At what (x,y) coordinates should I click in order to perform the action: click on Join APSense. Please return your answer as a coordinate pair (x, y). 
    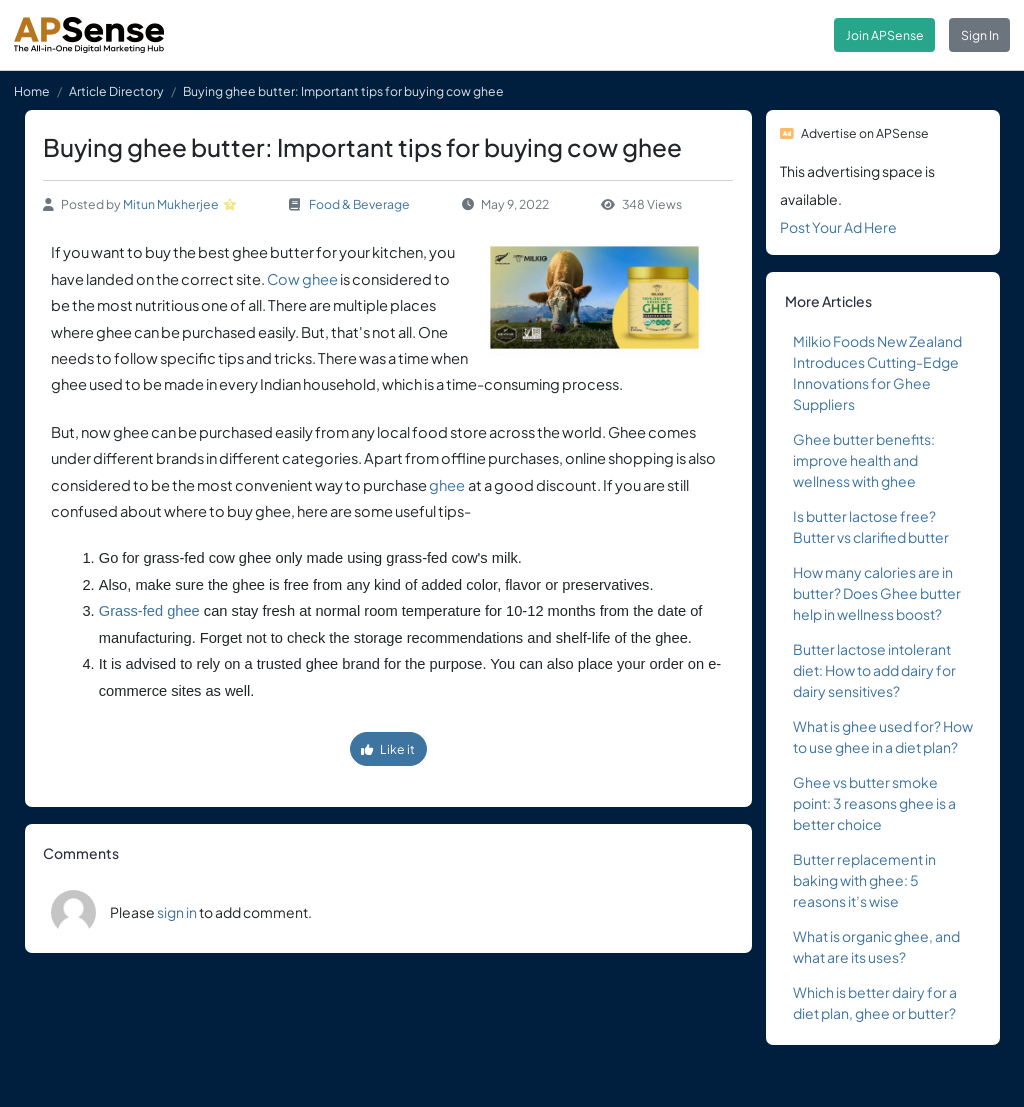
    Looking at the image, I should click on (885, 35).